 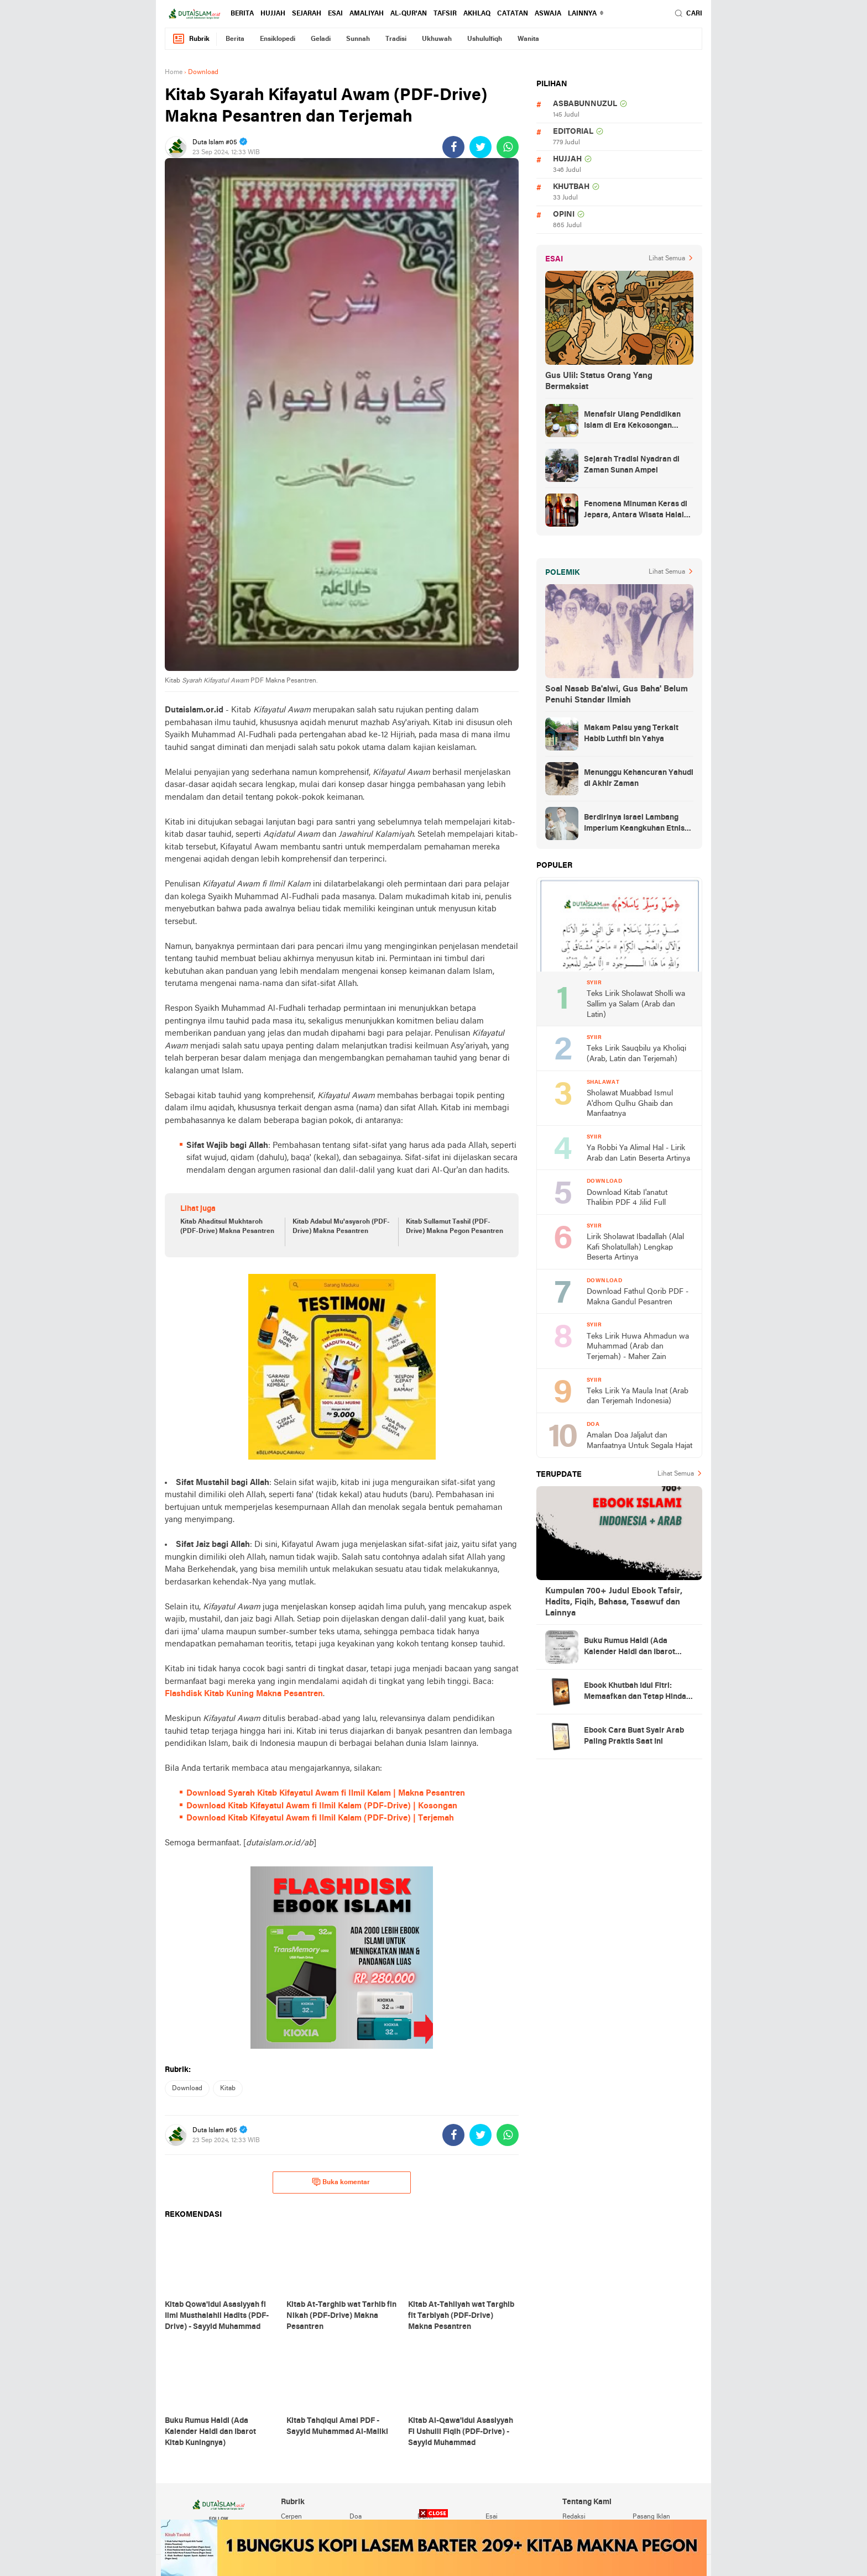 I want to click on [share-whatsapp], so click(x=508, y=147).